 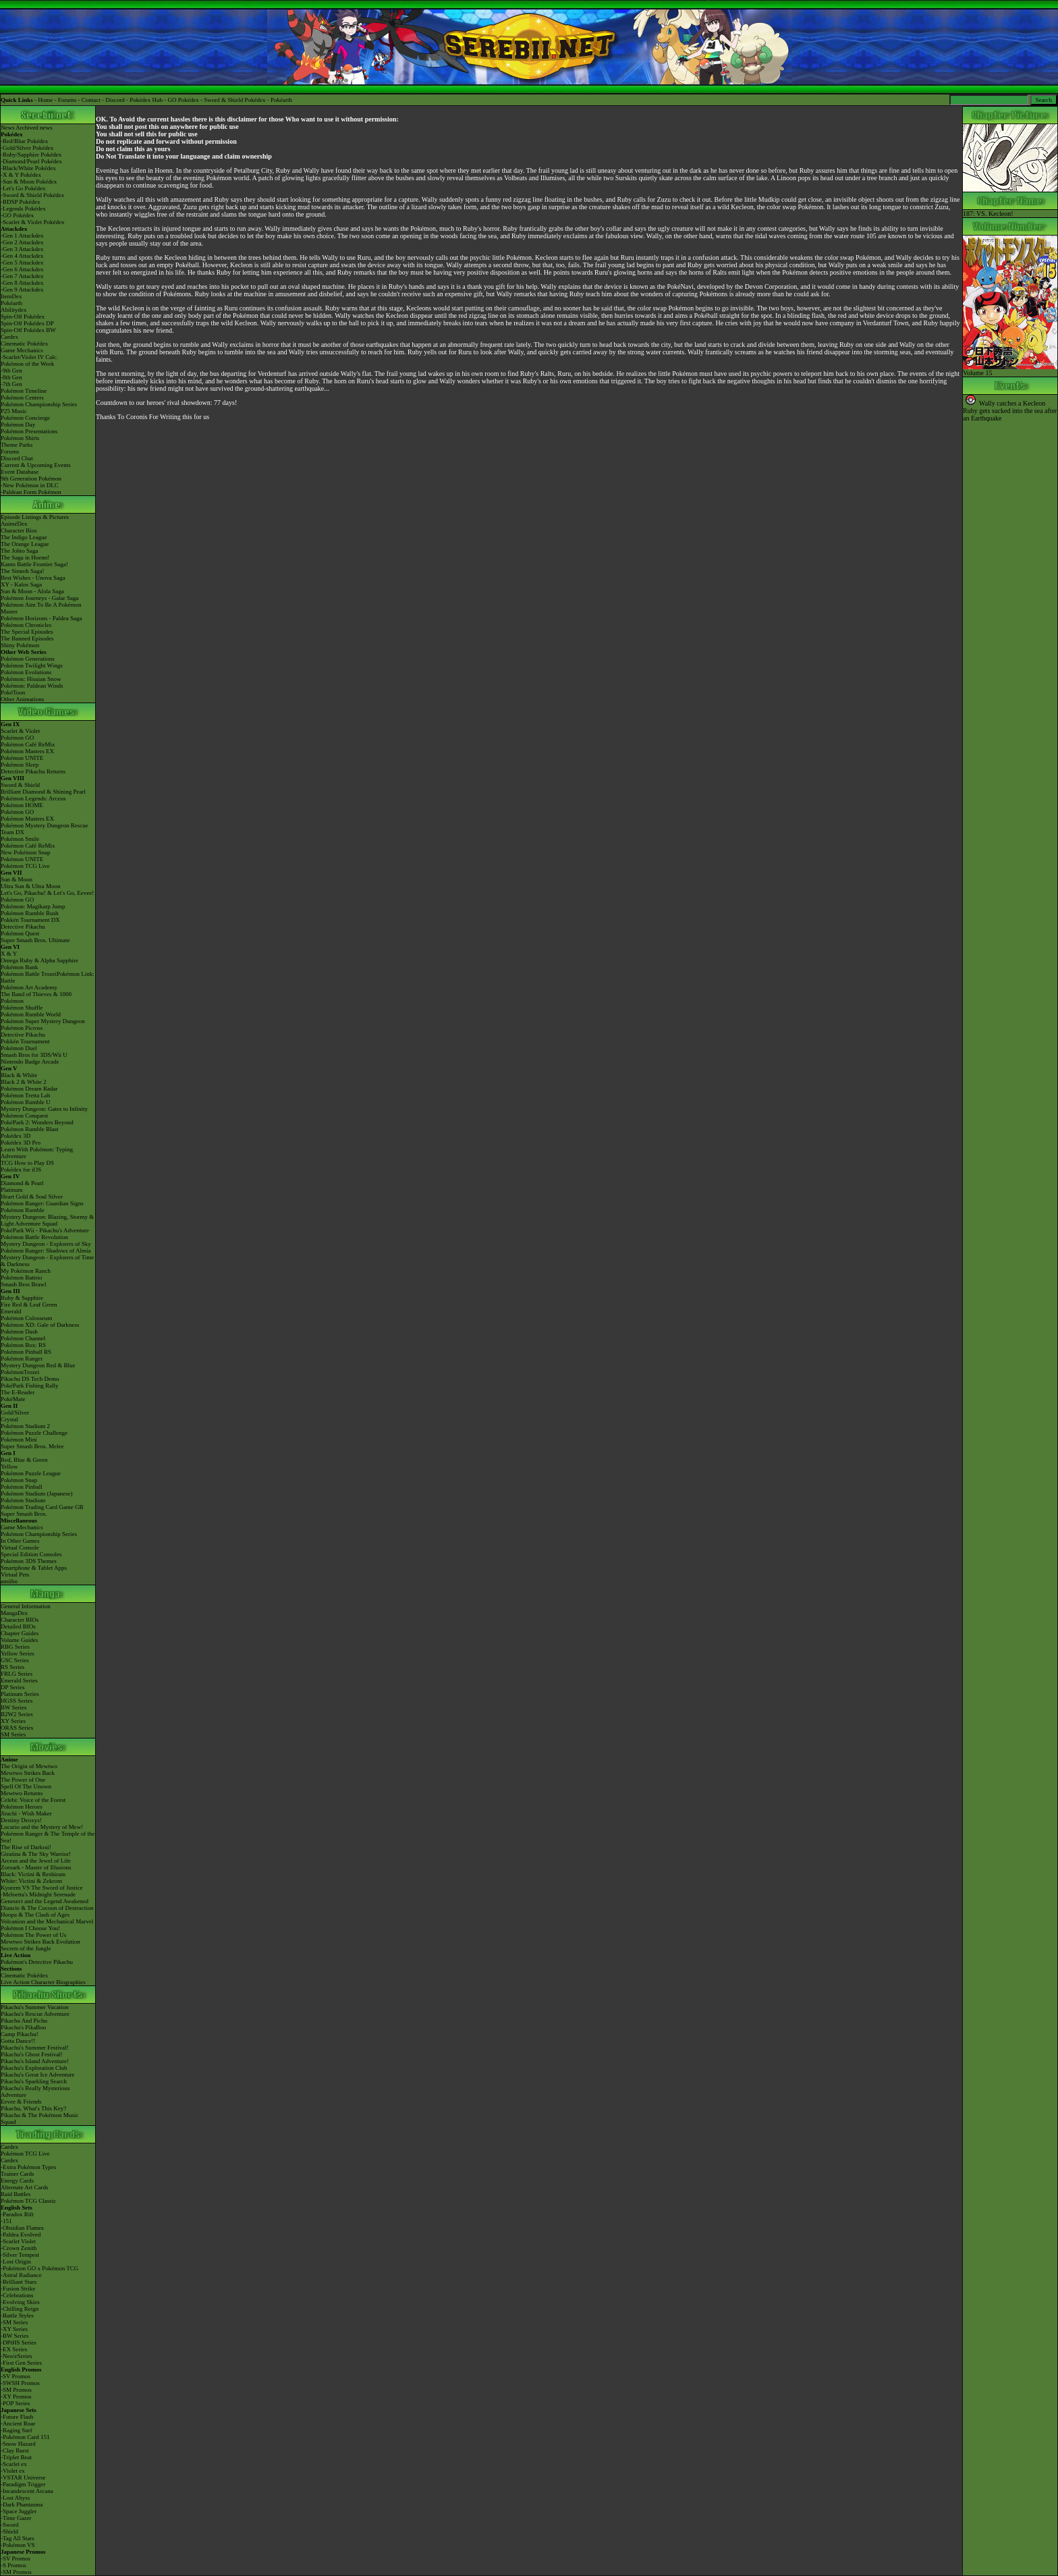 I want to click on -Pokémon Card 151, so click(x=25, y=2437).